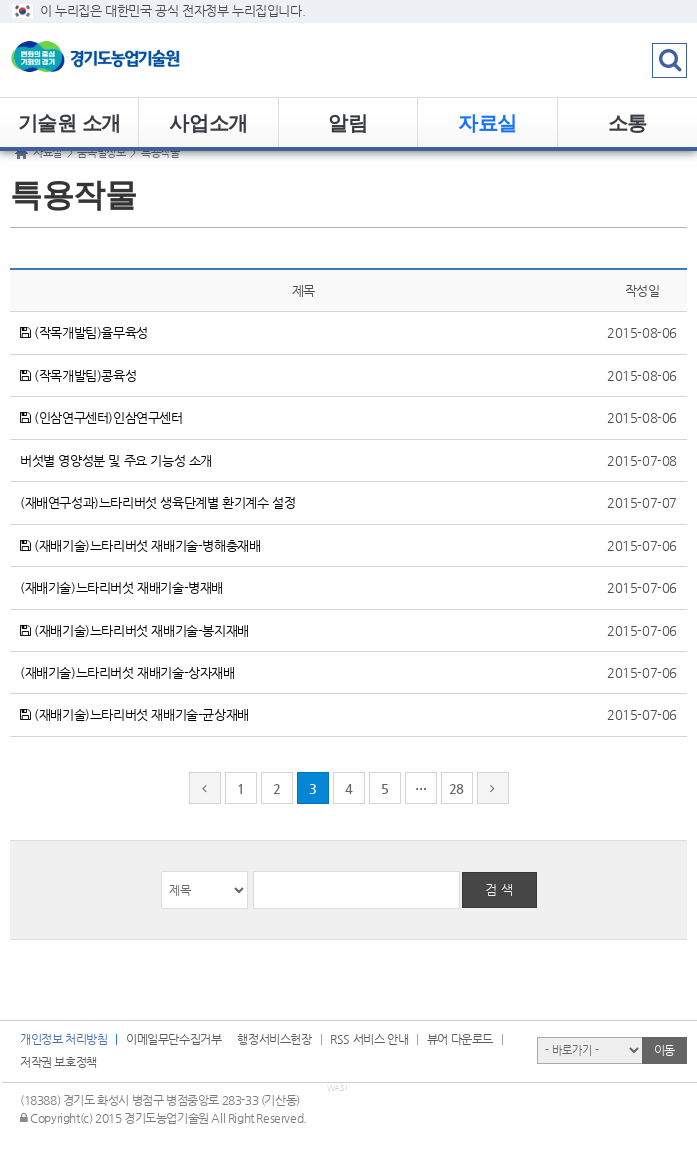  Describe the element at coordinates (157, 502) in the screenshot. I see `(재배연구성과)느타리버섯 생육단계별 환기계수 설정` at that location.